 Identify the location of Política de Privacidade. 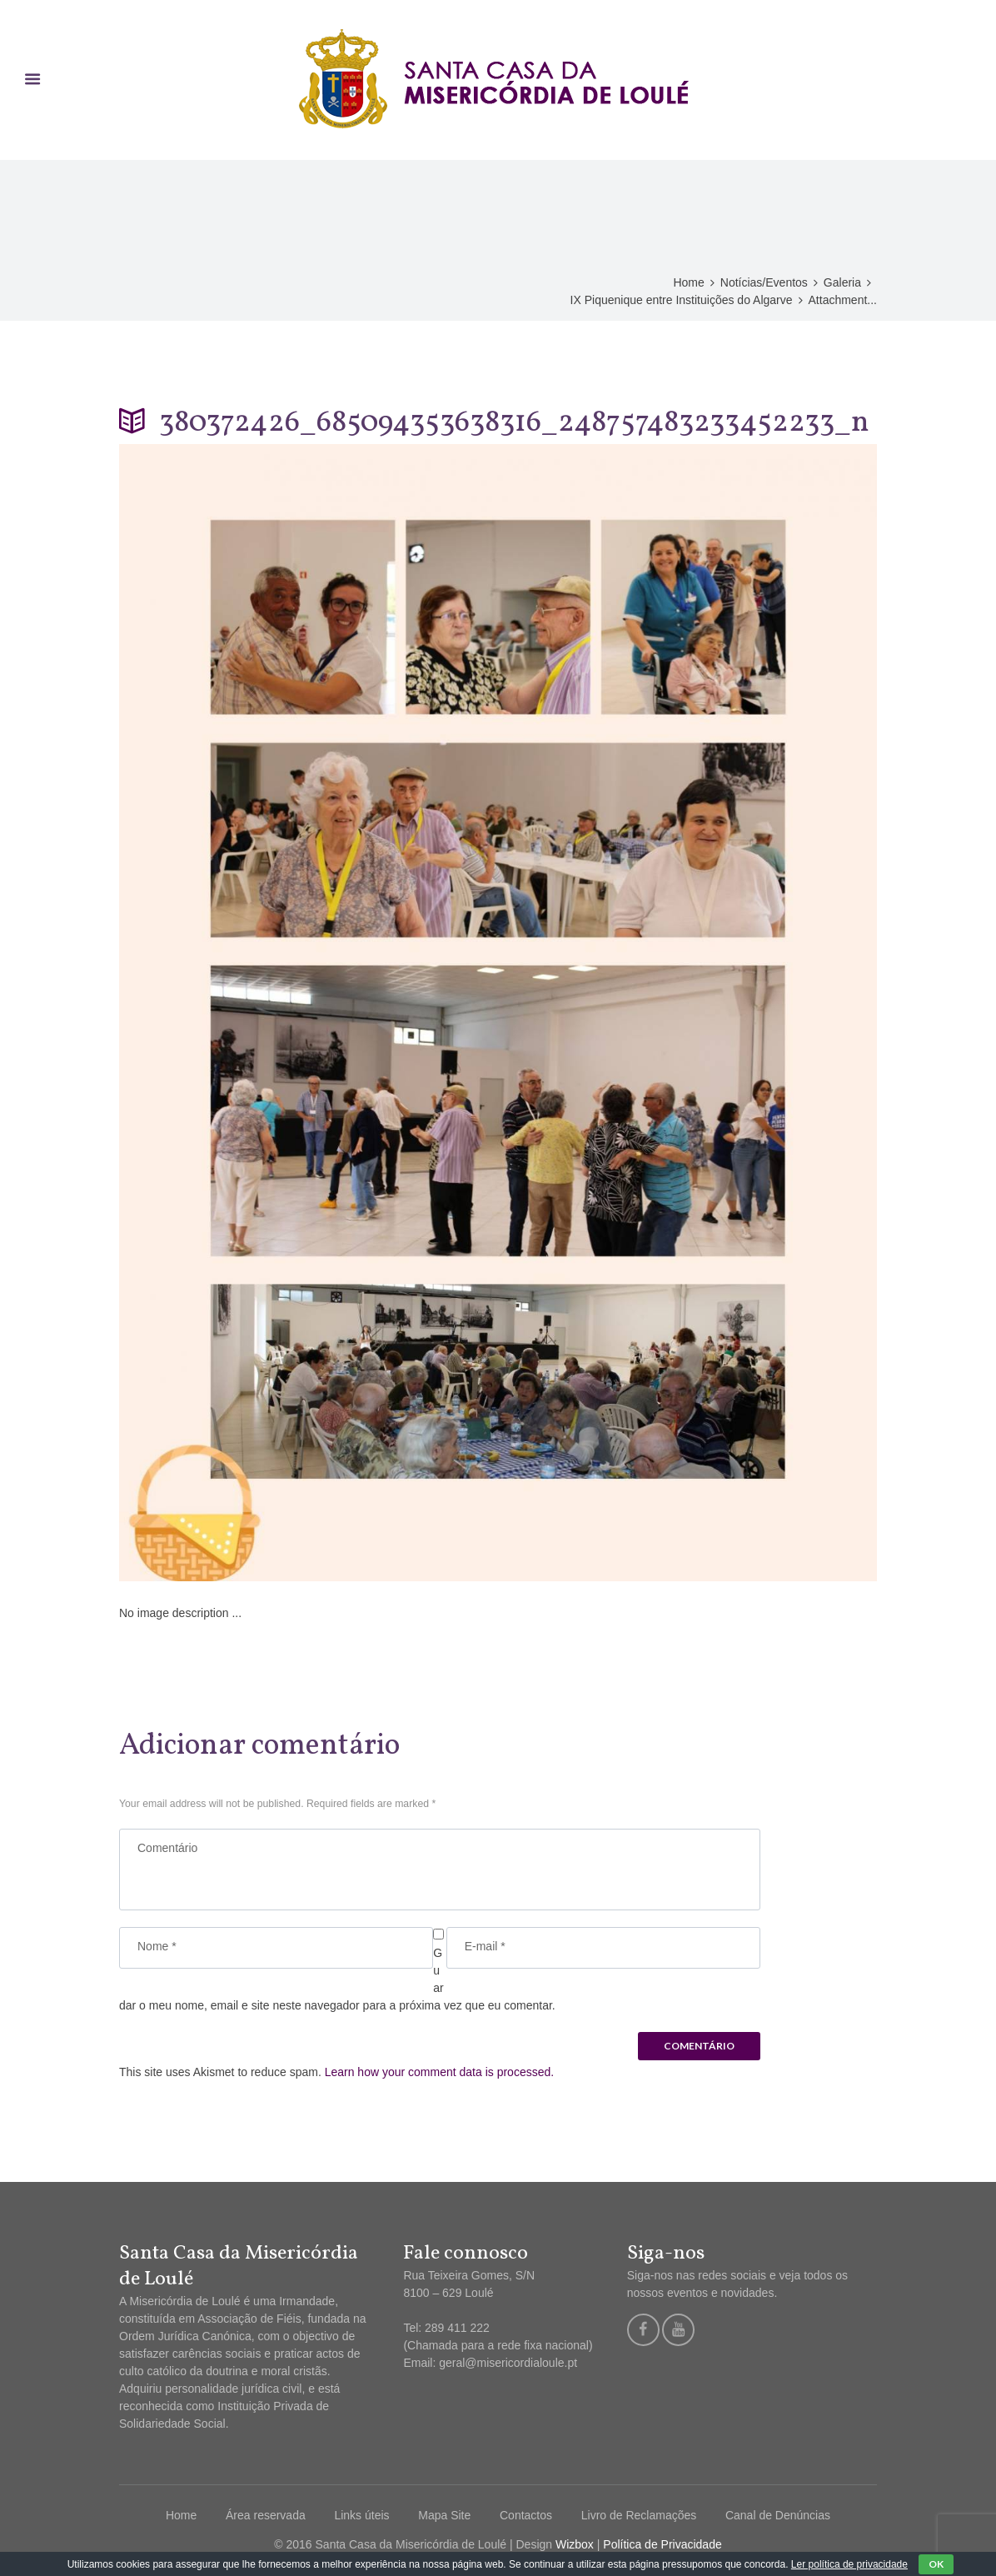
(662, 2544).